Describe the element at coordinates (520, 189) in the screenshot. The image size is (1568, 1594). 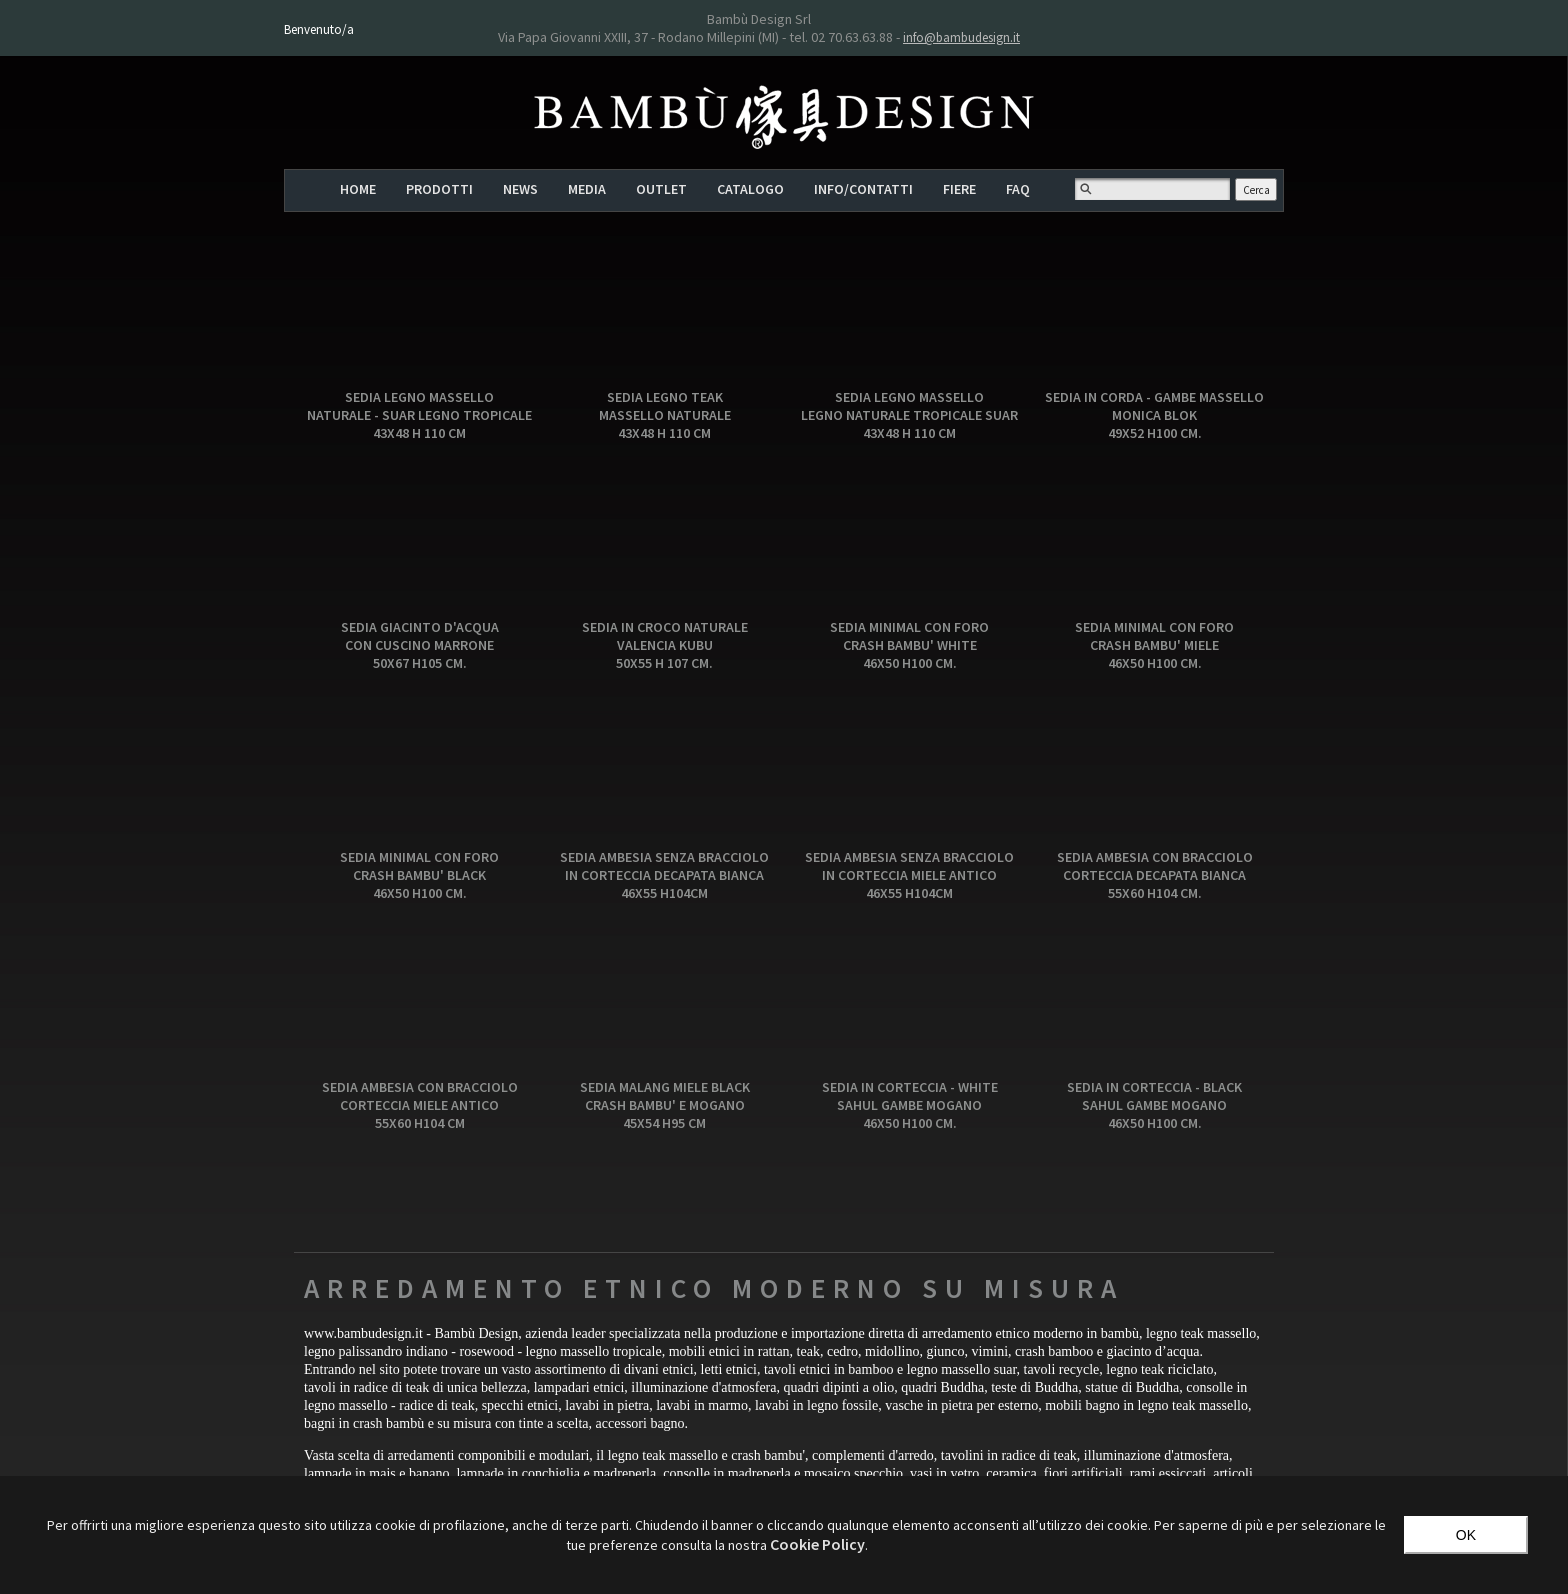
I see `NEWS` at that location.